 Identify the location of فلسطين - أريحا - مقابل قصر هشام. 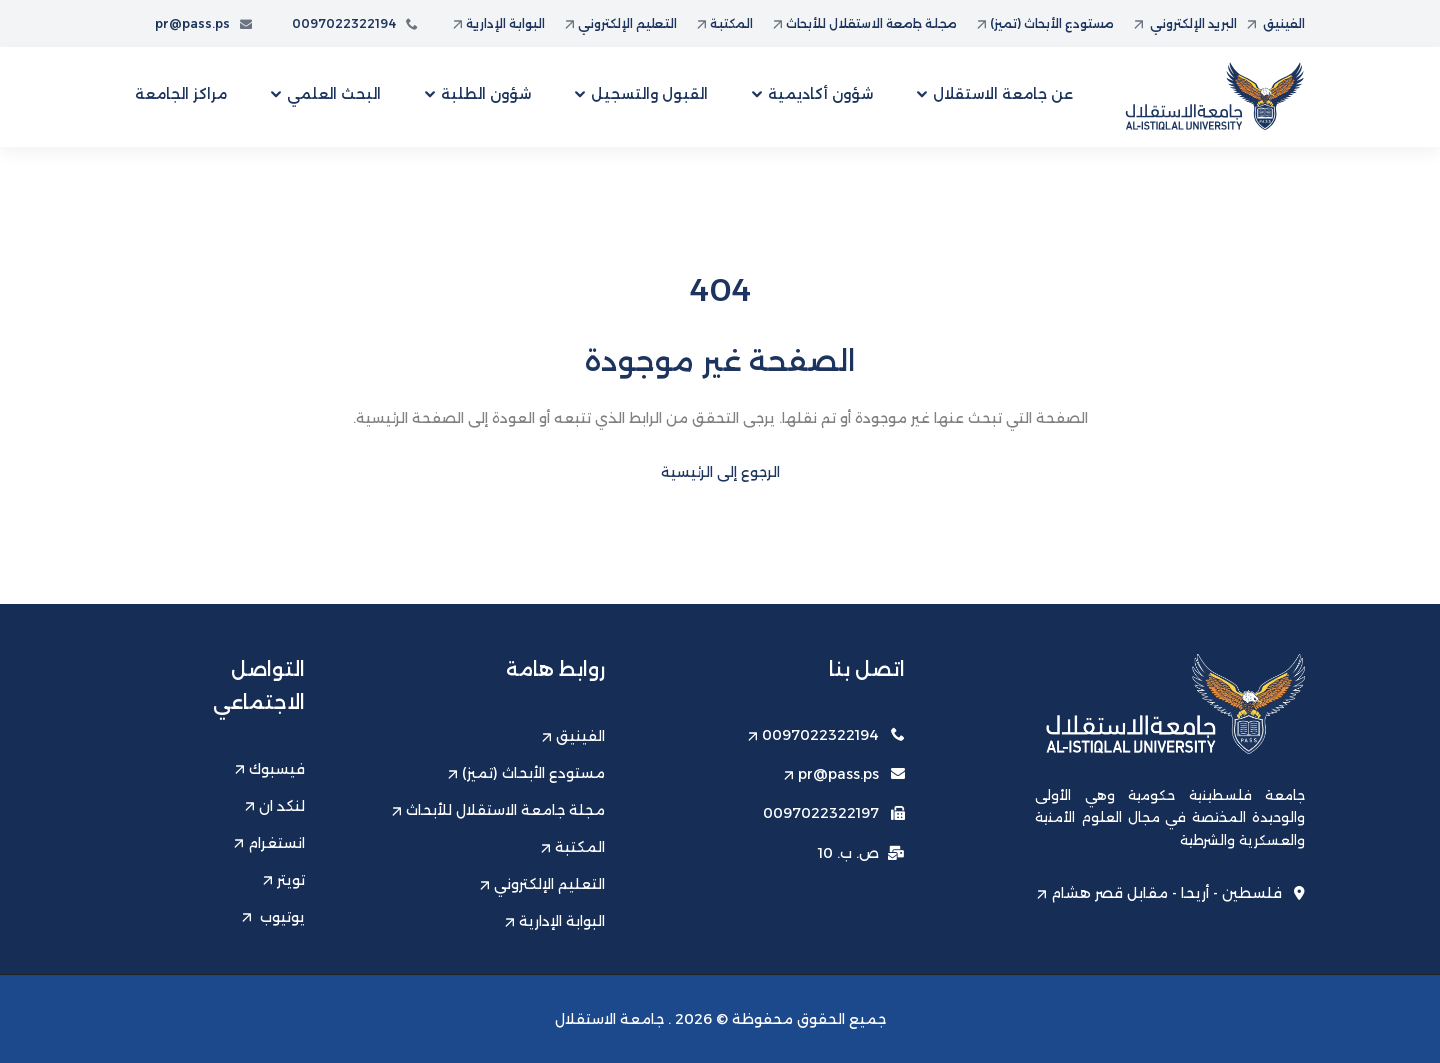
(1171, 893).